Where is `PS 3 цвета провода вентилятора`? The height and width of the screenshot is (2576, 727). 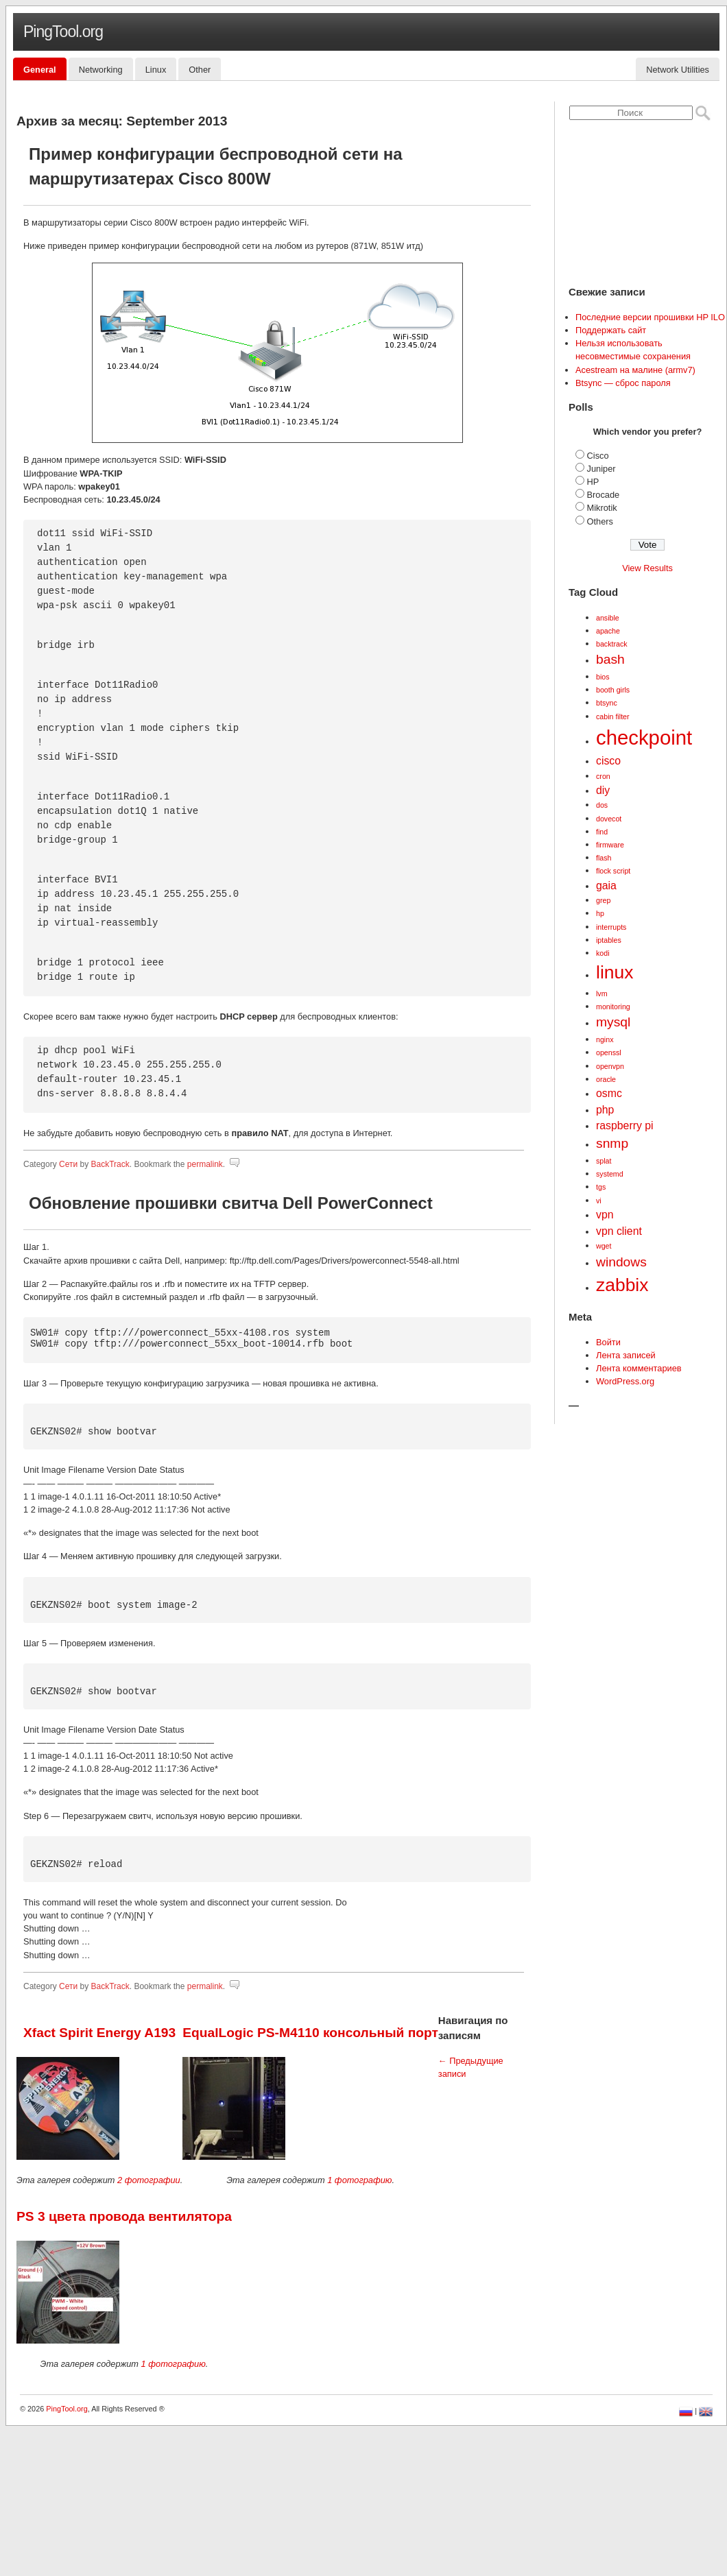 PS 3 цвета провода вентилятора is located at coordinates (124, 2216).